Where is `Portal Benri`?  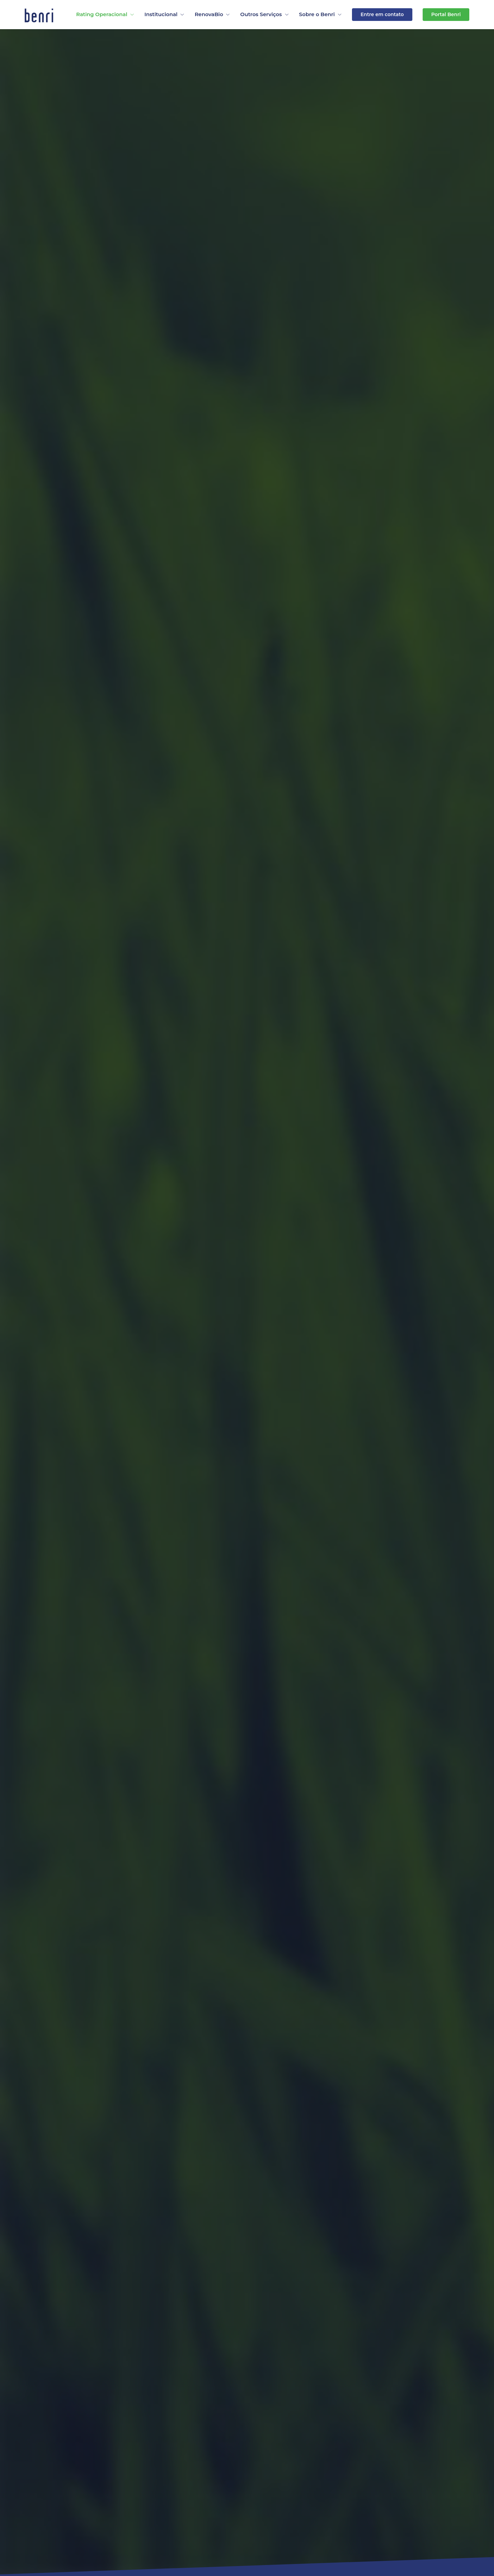 Portal Benri is located at coordinates (446, 14).